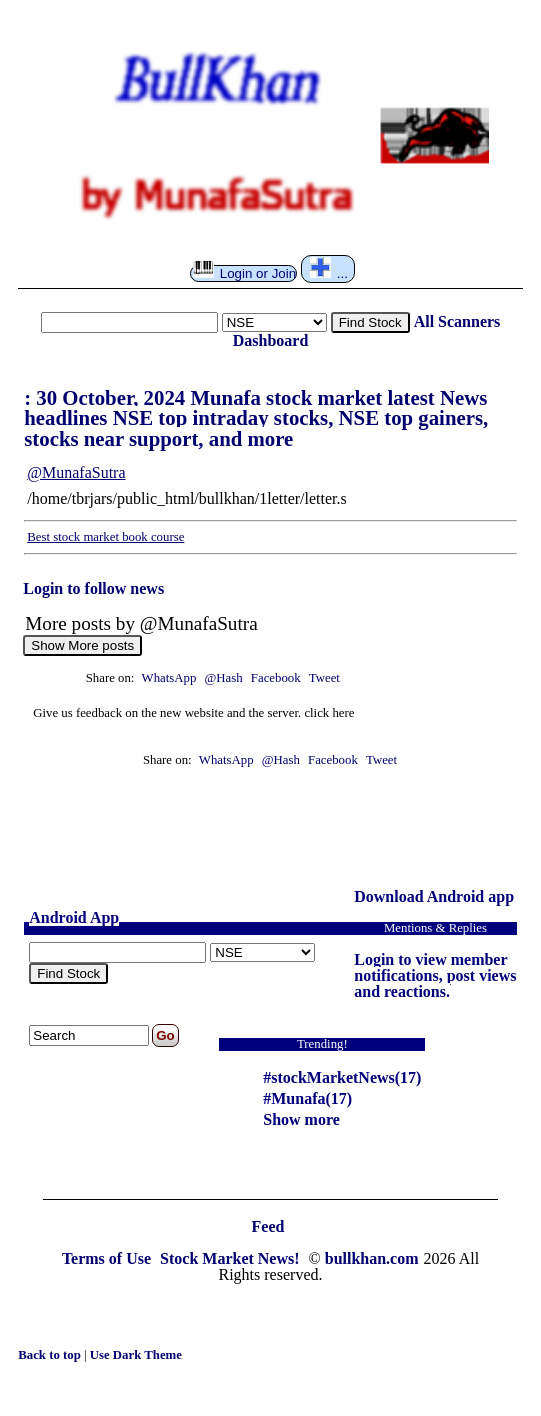  I want to click on Stock Market News!, so click(232, 1258).